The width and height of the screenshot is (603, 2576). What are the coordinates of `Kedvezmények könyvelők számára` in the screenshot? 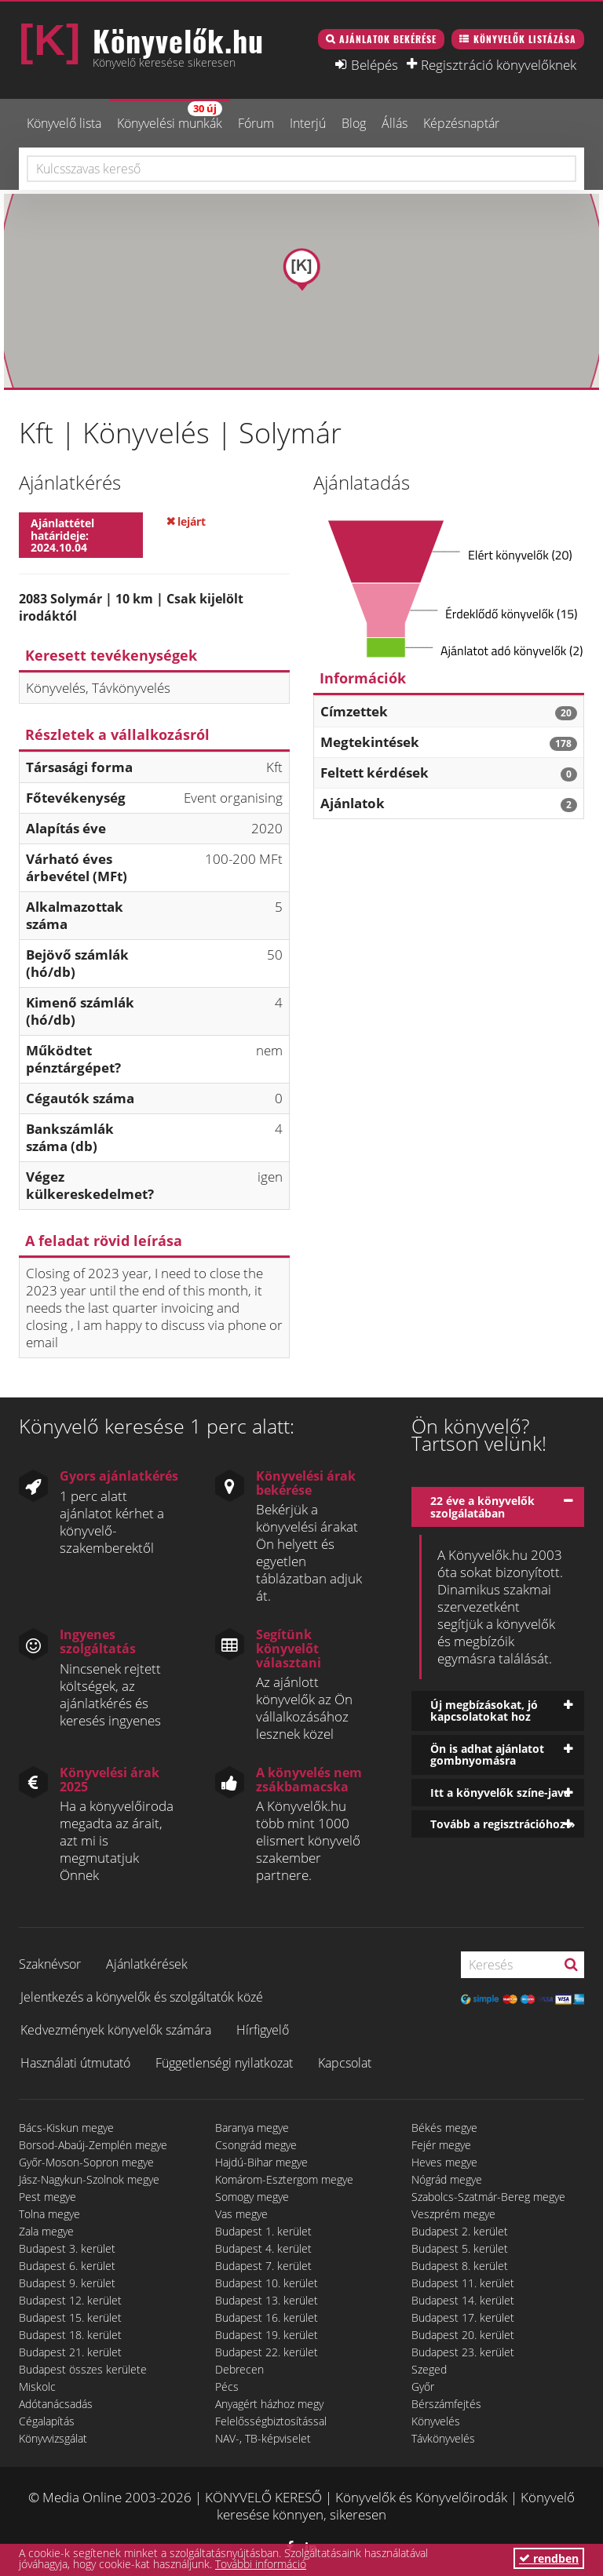 It's located at (115, 2030).